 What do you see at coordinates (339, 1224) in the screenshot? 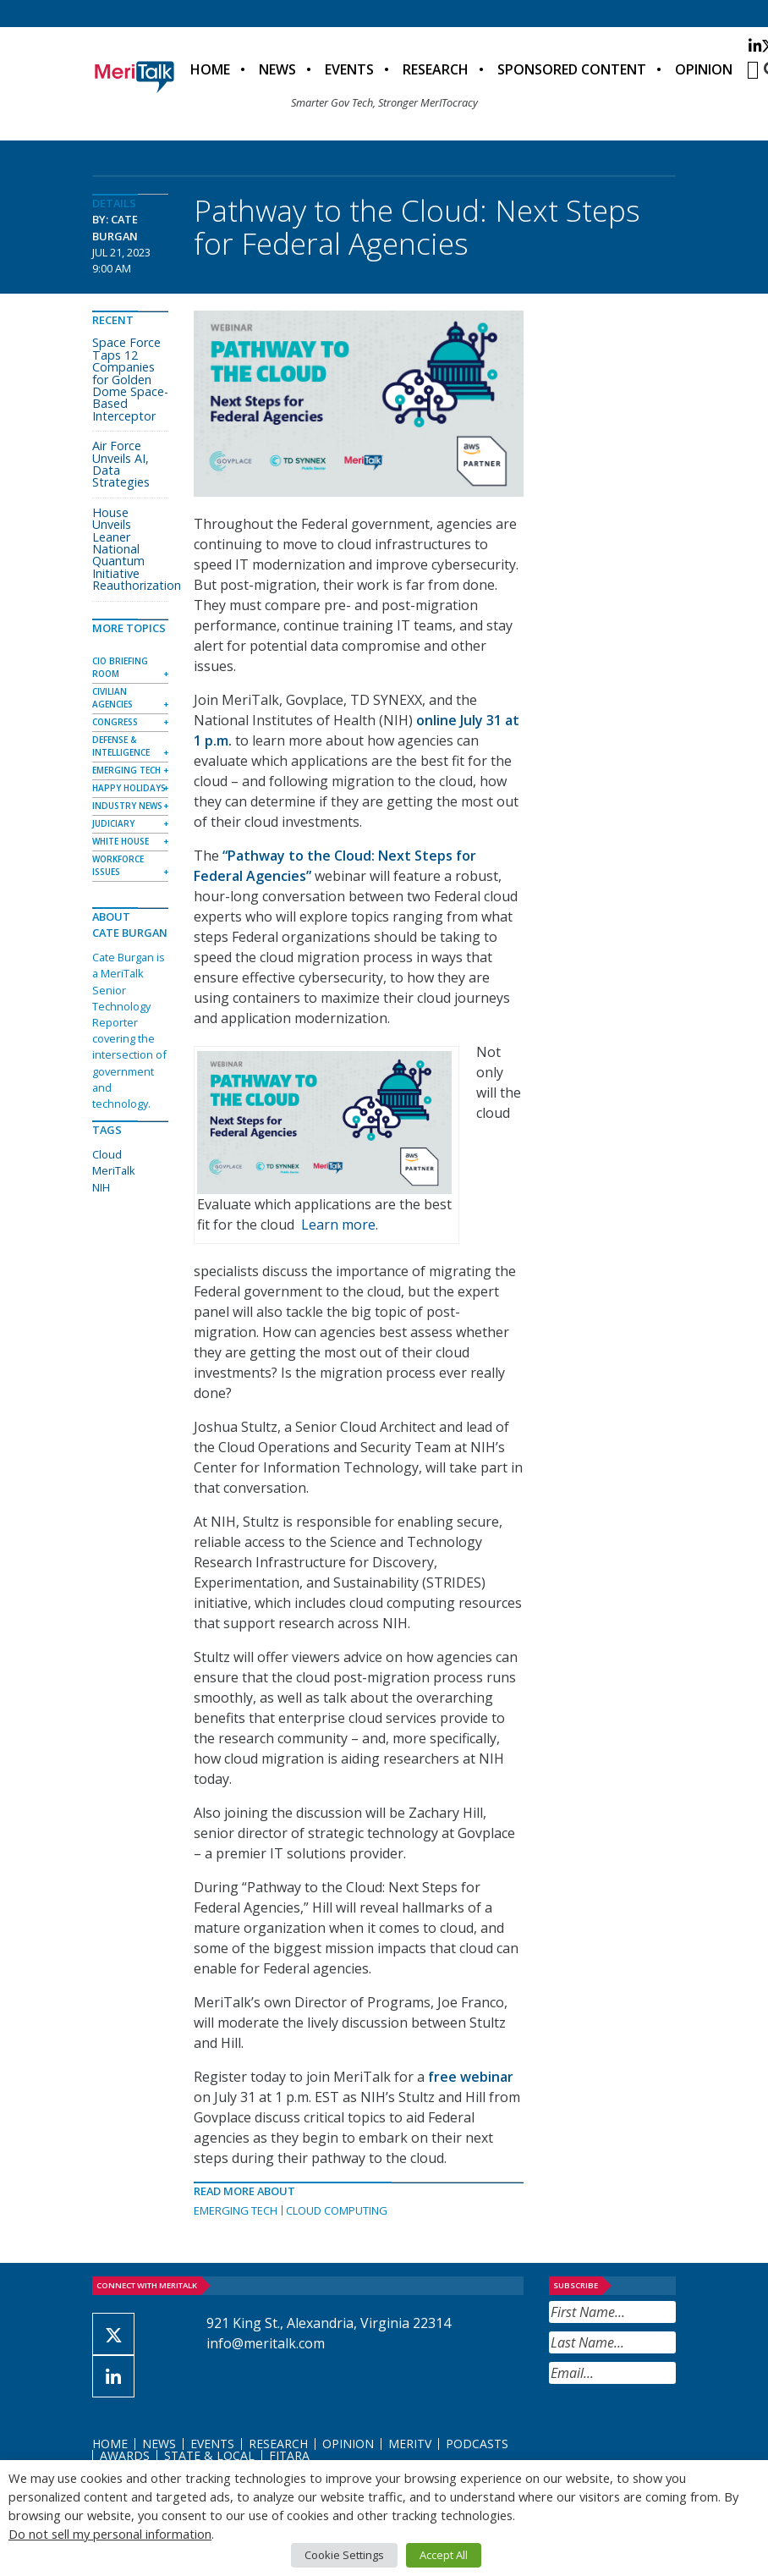
I see `Learn more.` at bounding box center [339, 1224].